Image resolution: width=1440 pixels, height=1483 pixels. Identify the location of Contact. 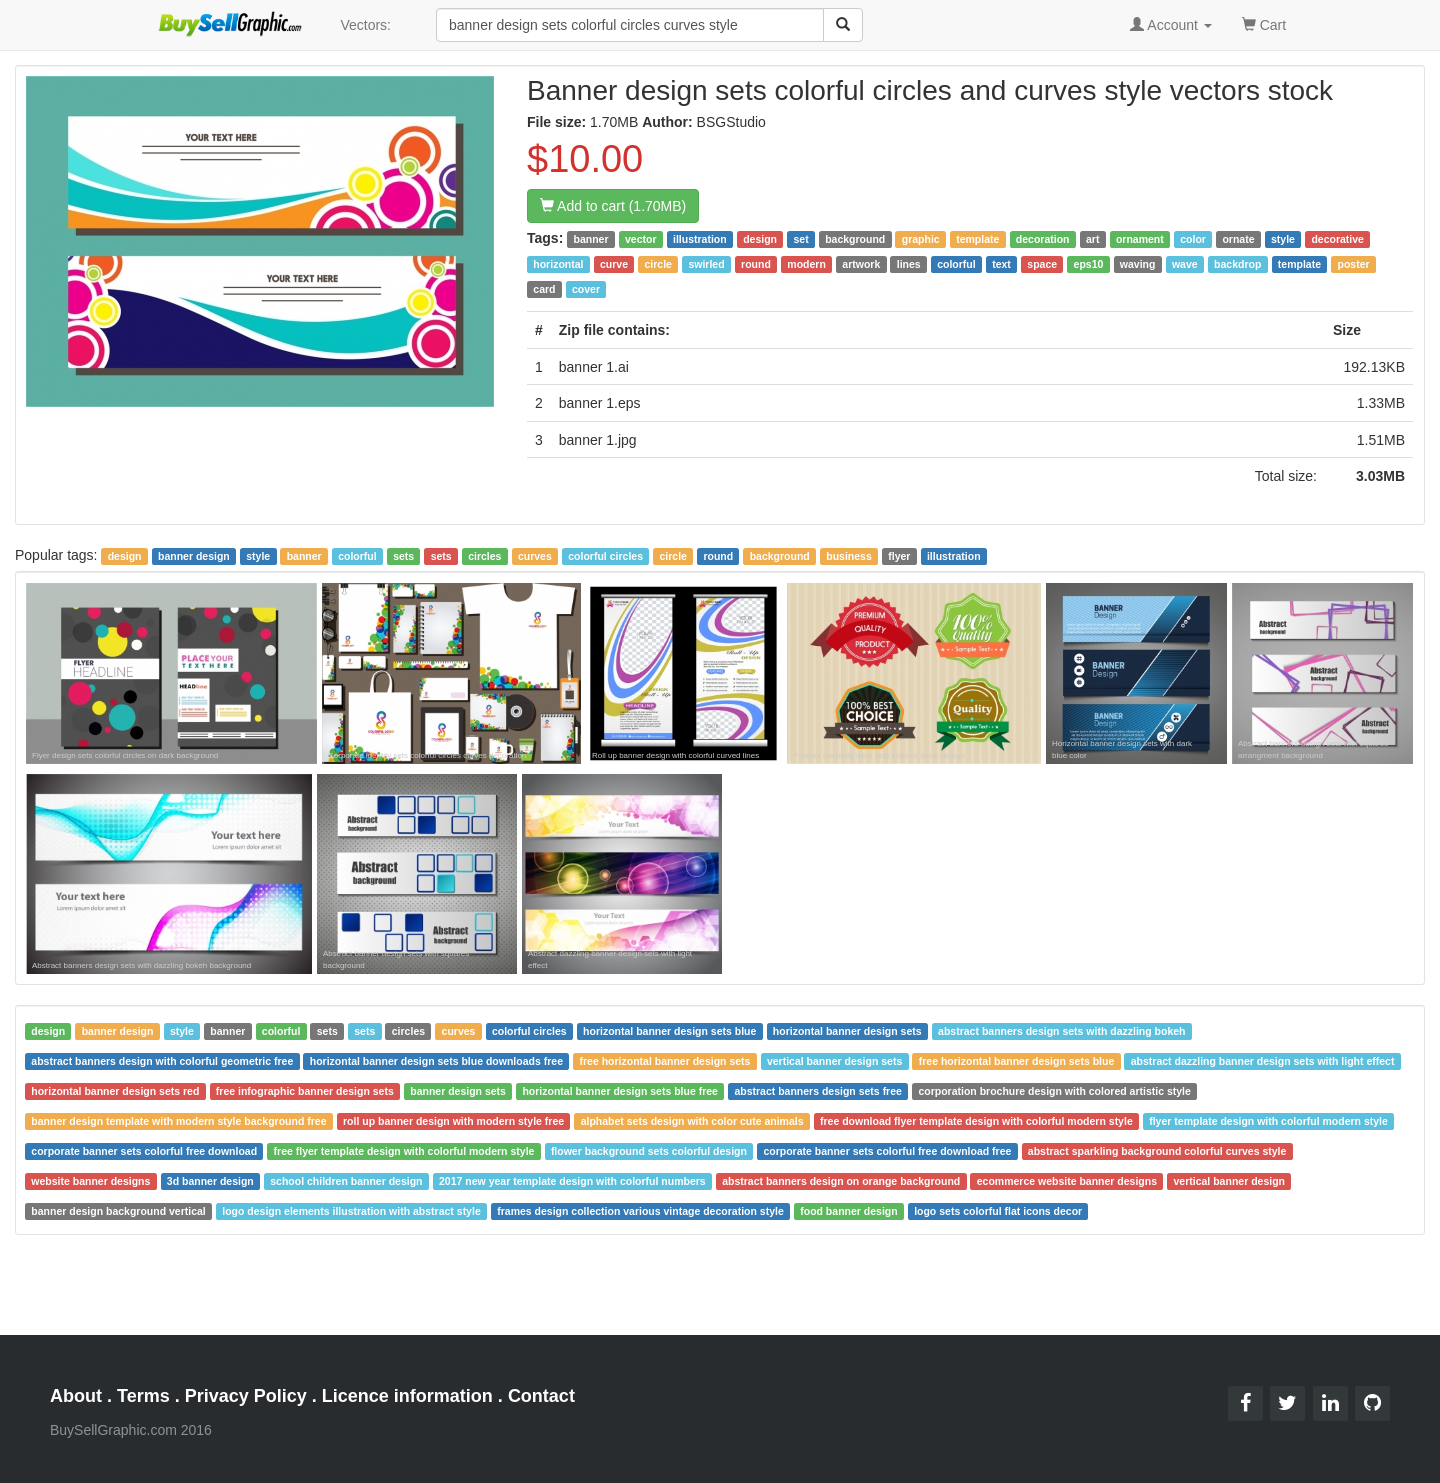
(541, 1396).